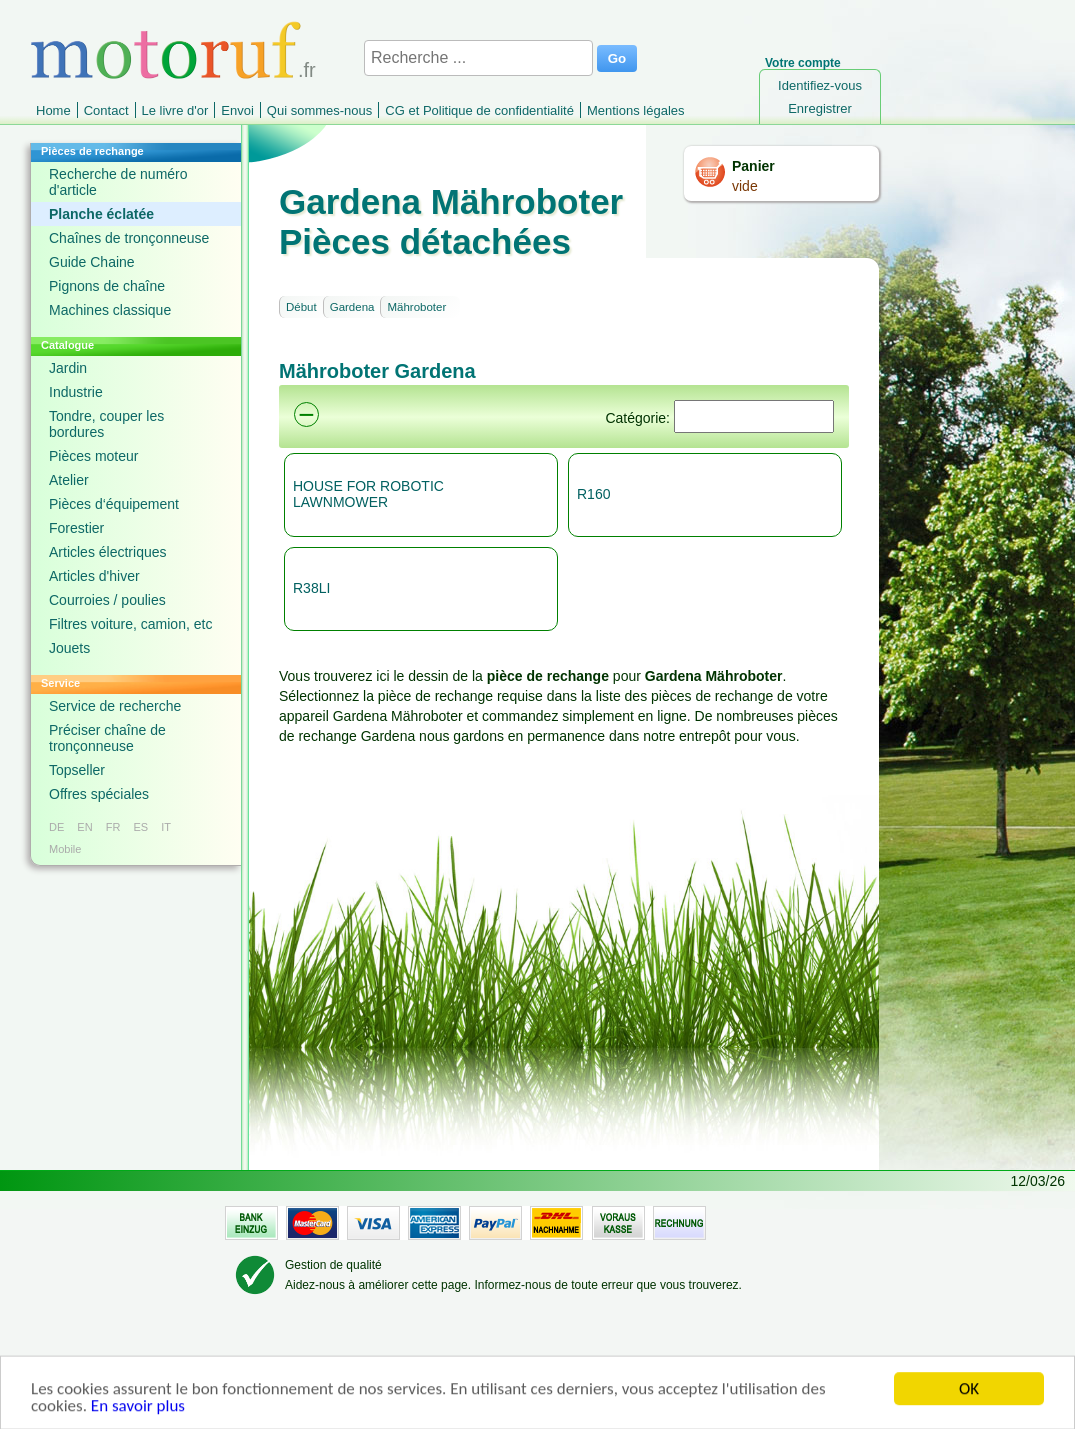 The width and height of the screenshot is (1075, 1429). What do you see at coordinates (69, 648) in the screenshot?
I see `Jouets` at bounding box center [69, 648].